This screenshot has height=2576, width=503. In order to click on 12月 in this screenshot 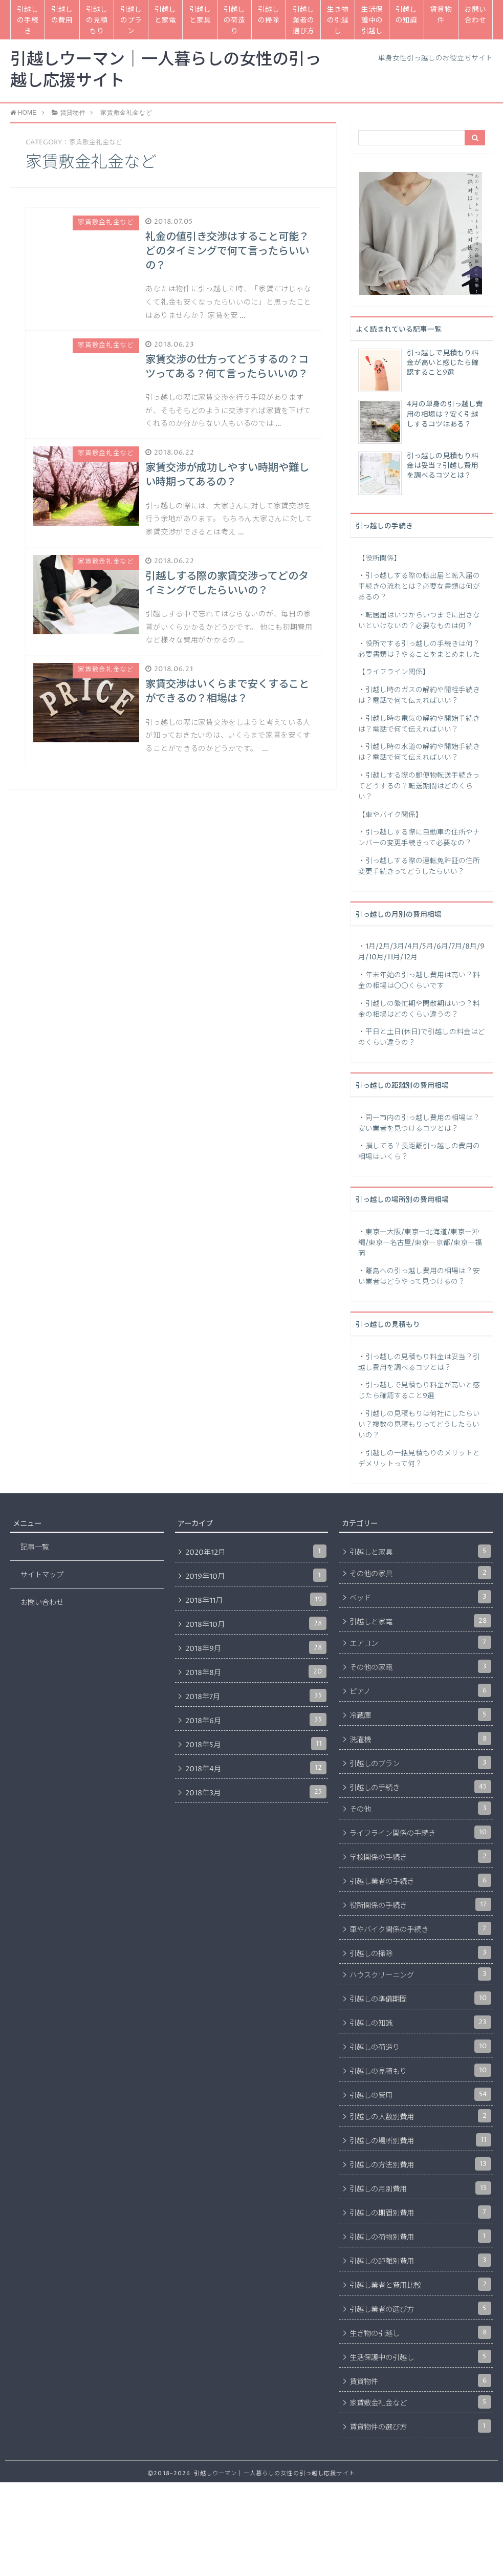, I will do `click(410, 957)`.